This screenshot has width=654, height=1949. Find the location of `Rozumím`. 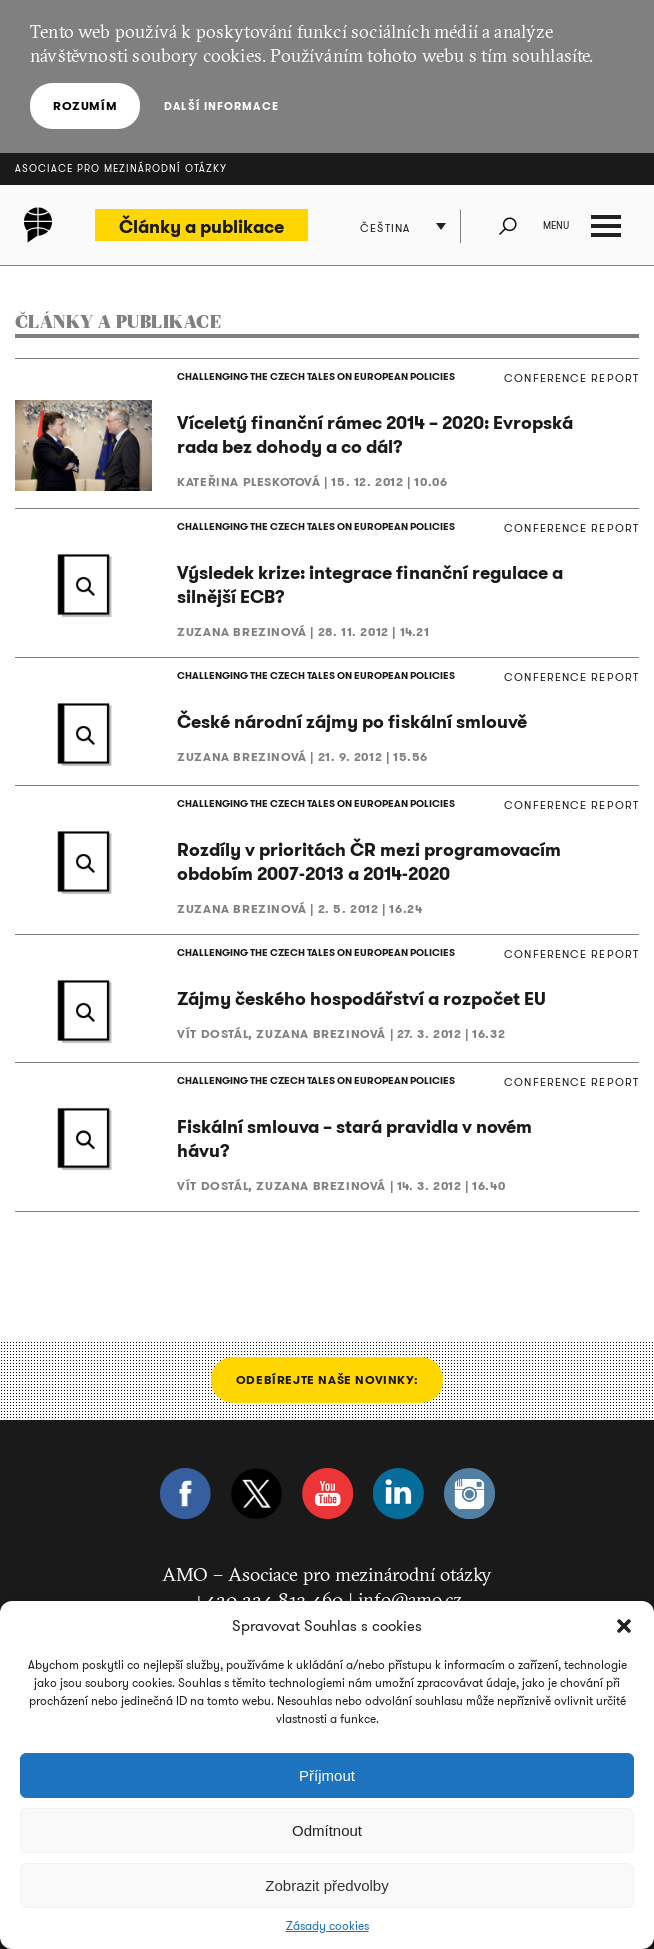

Rozumím is located at coordinates (85, 105).